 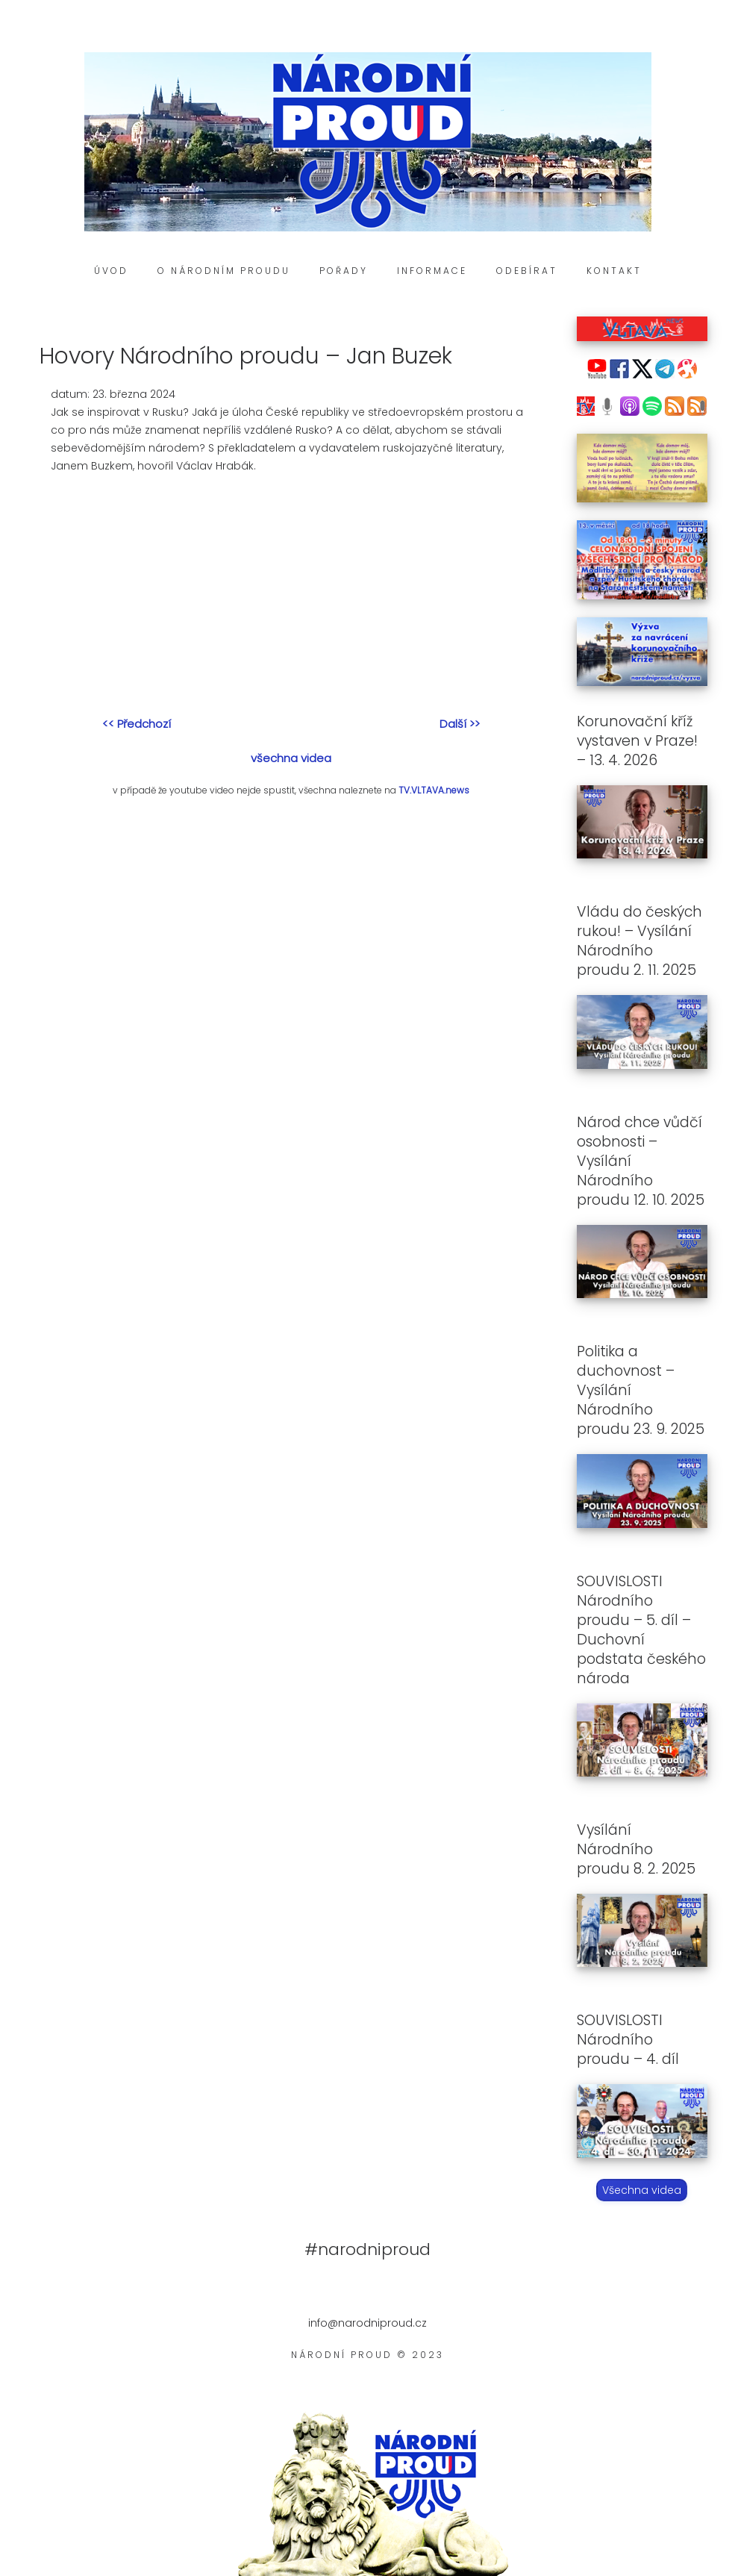 I want to click on TV.VLTAVA.news, so click(x=433, y=790).